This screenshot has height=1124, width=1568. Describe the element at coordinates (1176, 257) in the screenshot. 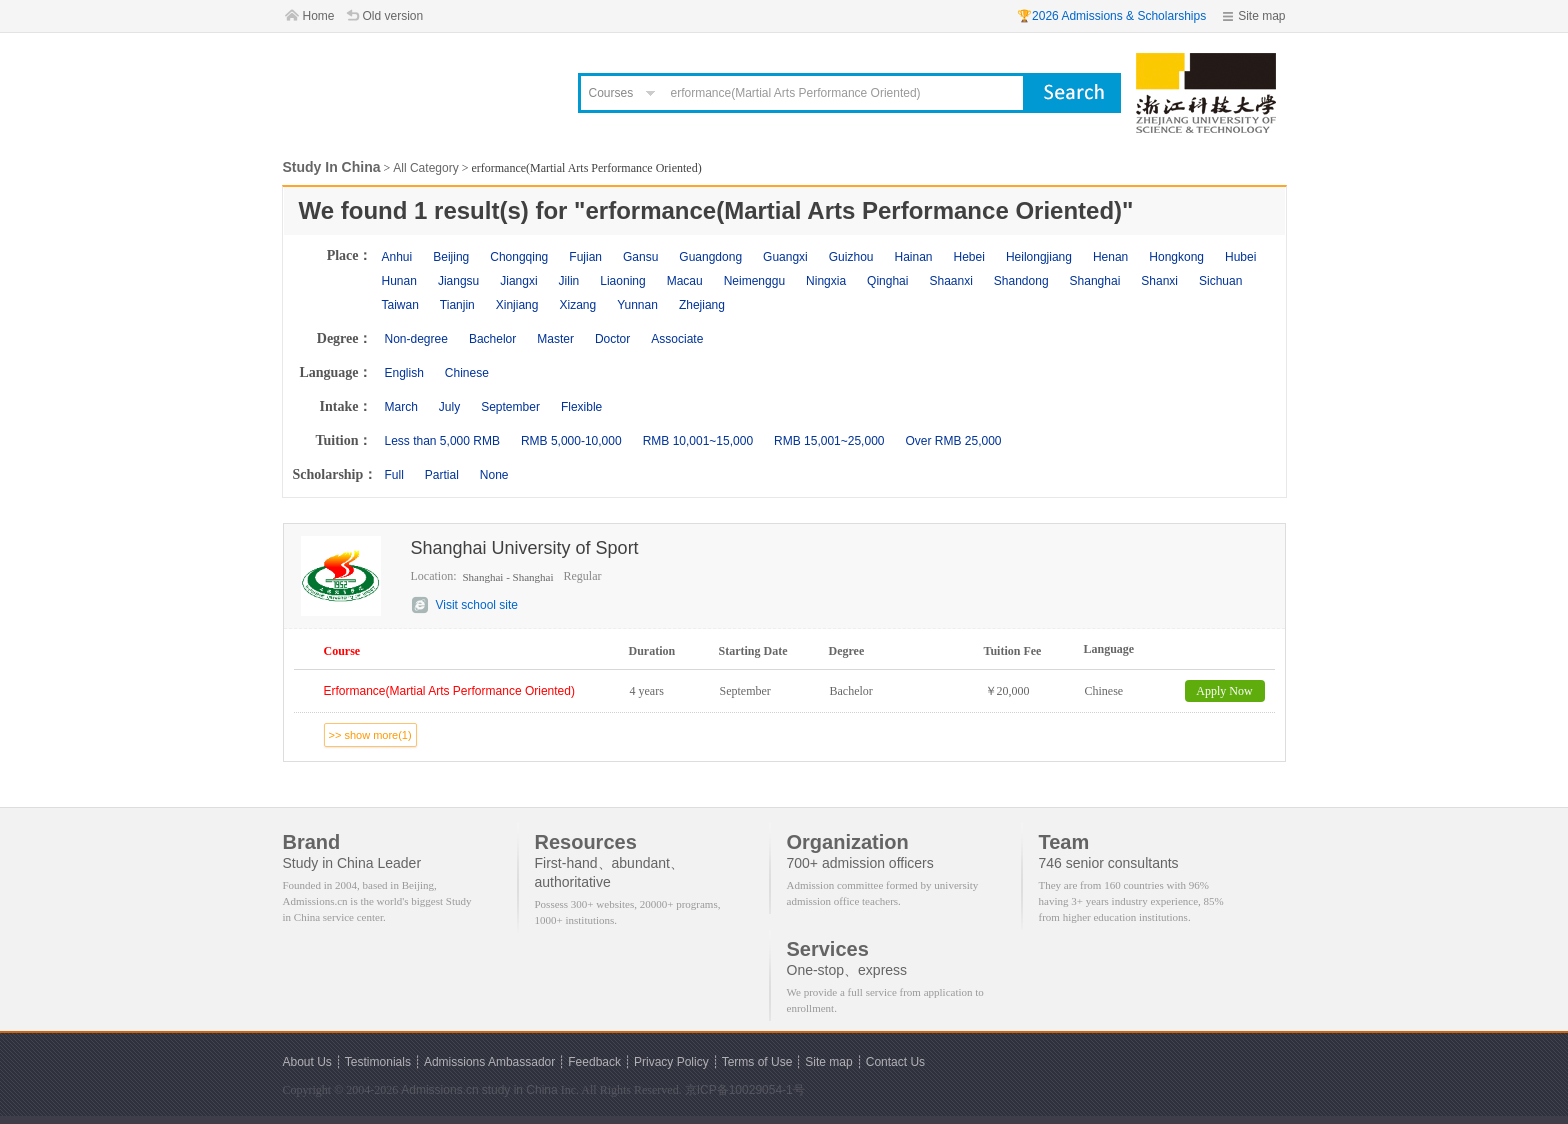

I see `Hongkong` at that location.